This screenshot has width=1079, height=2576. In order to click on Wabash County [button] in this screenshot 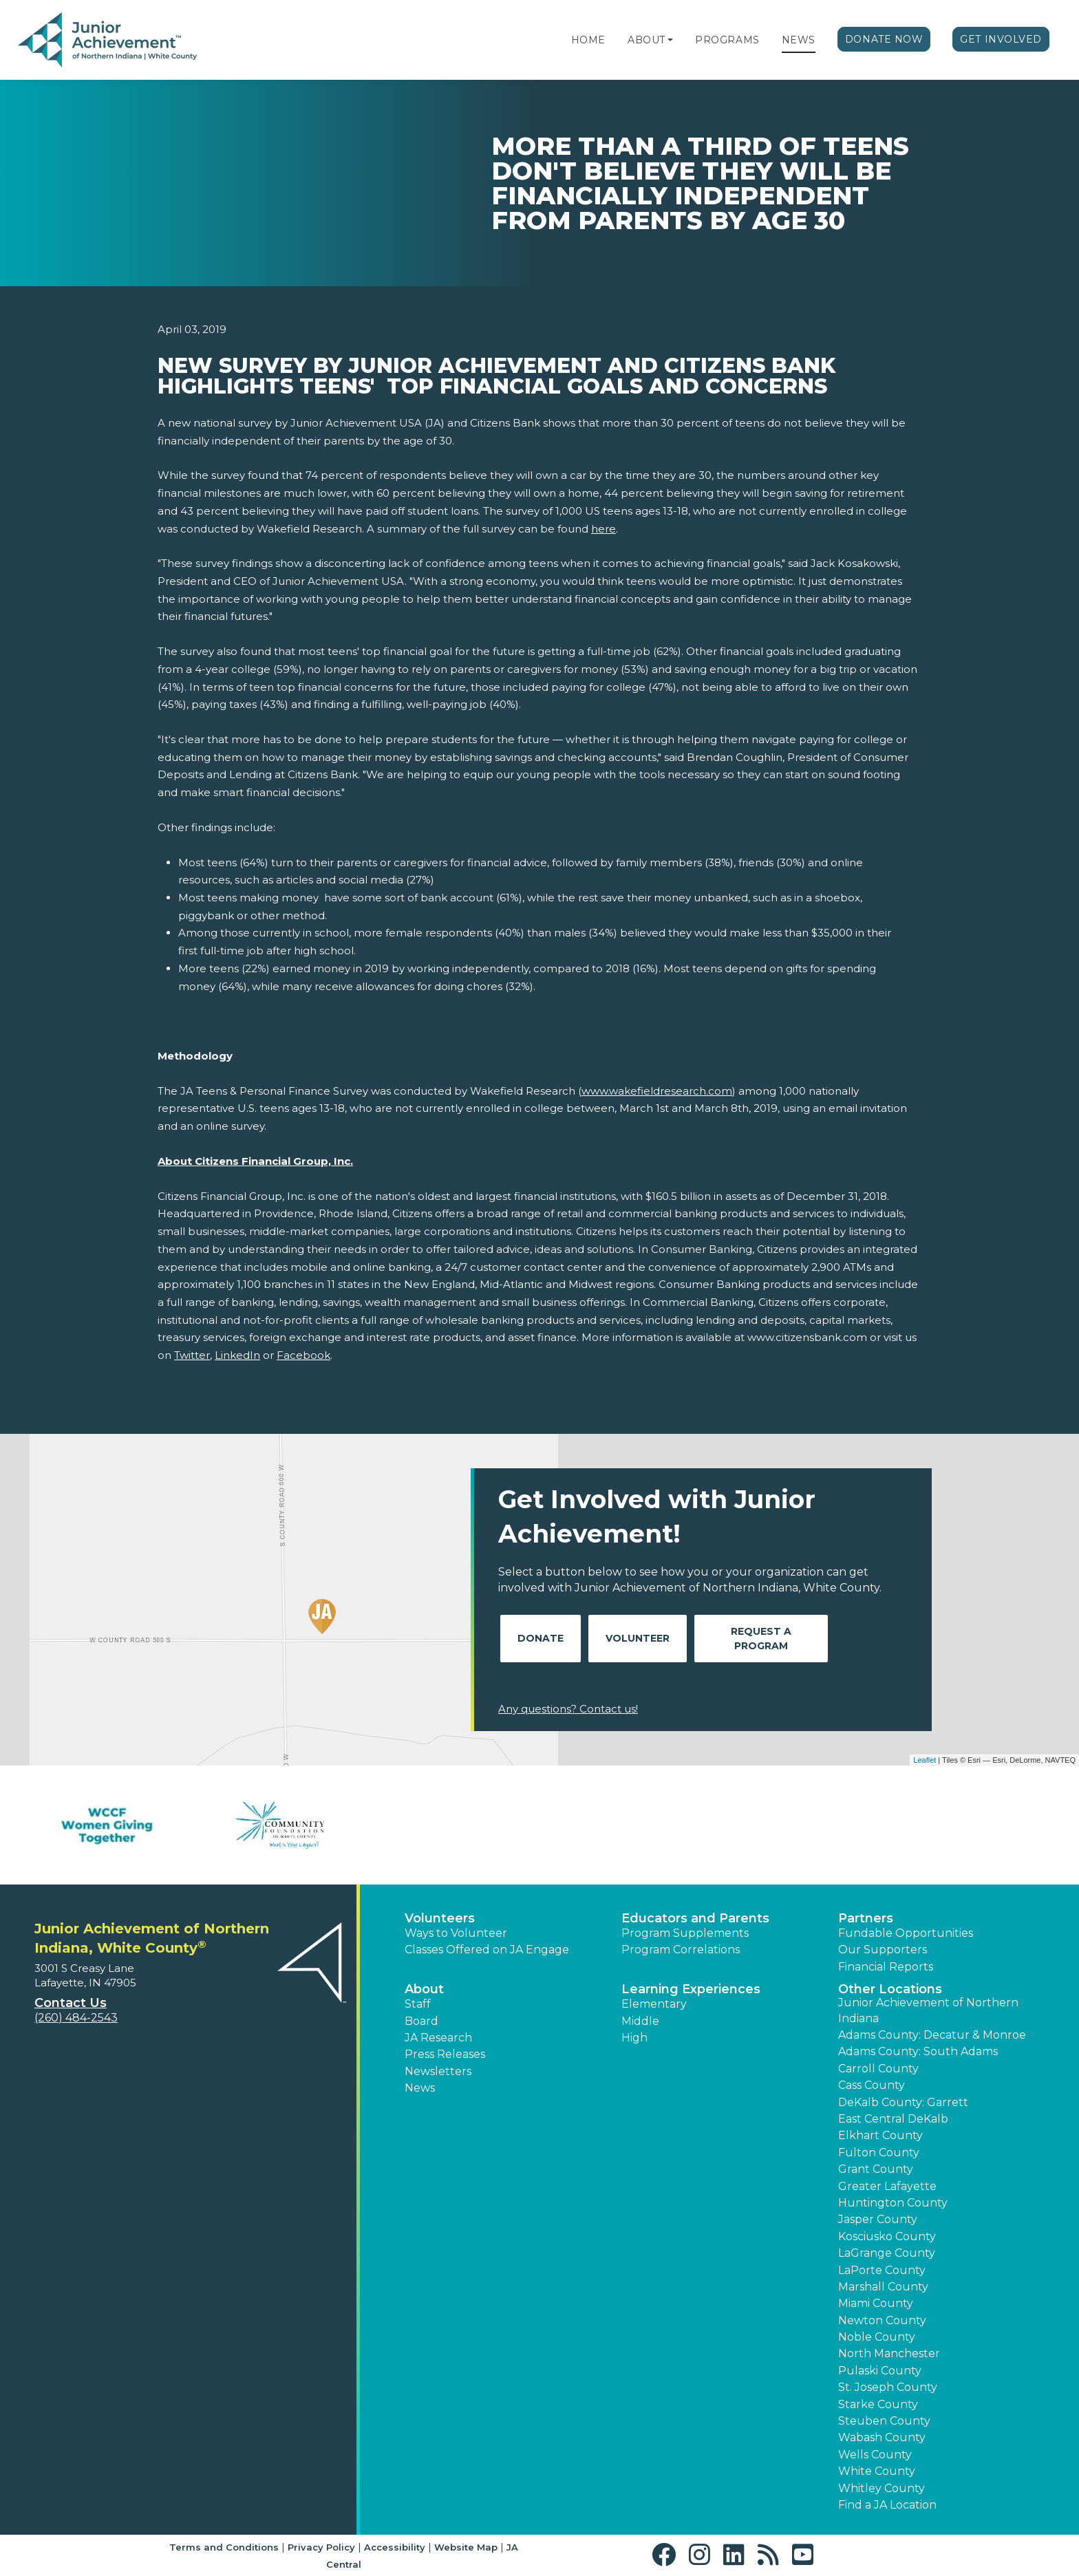, I will do `click(882, 2437)`.